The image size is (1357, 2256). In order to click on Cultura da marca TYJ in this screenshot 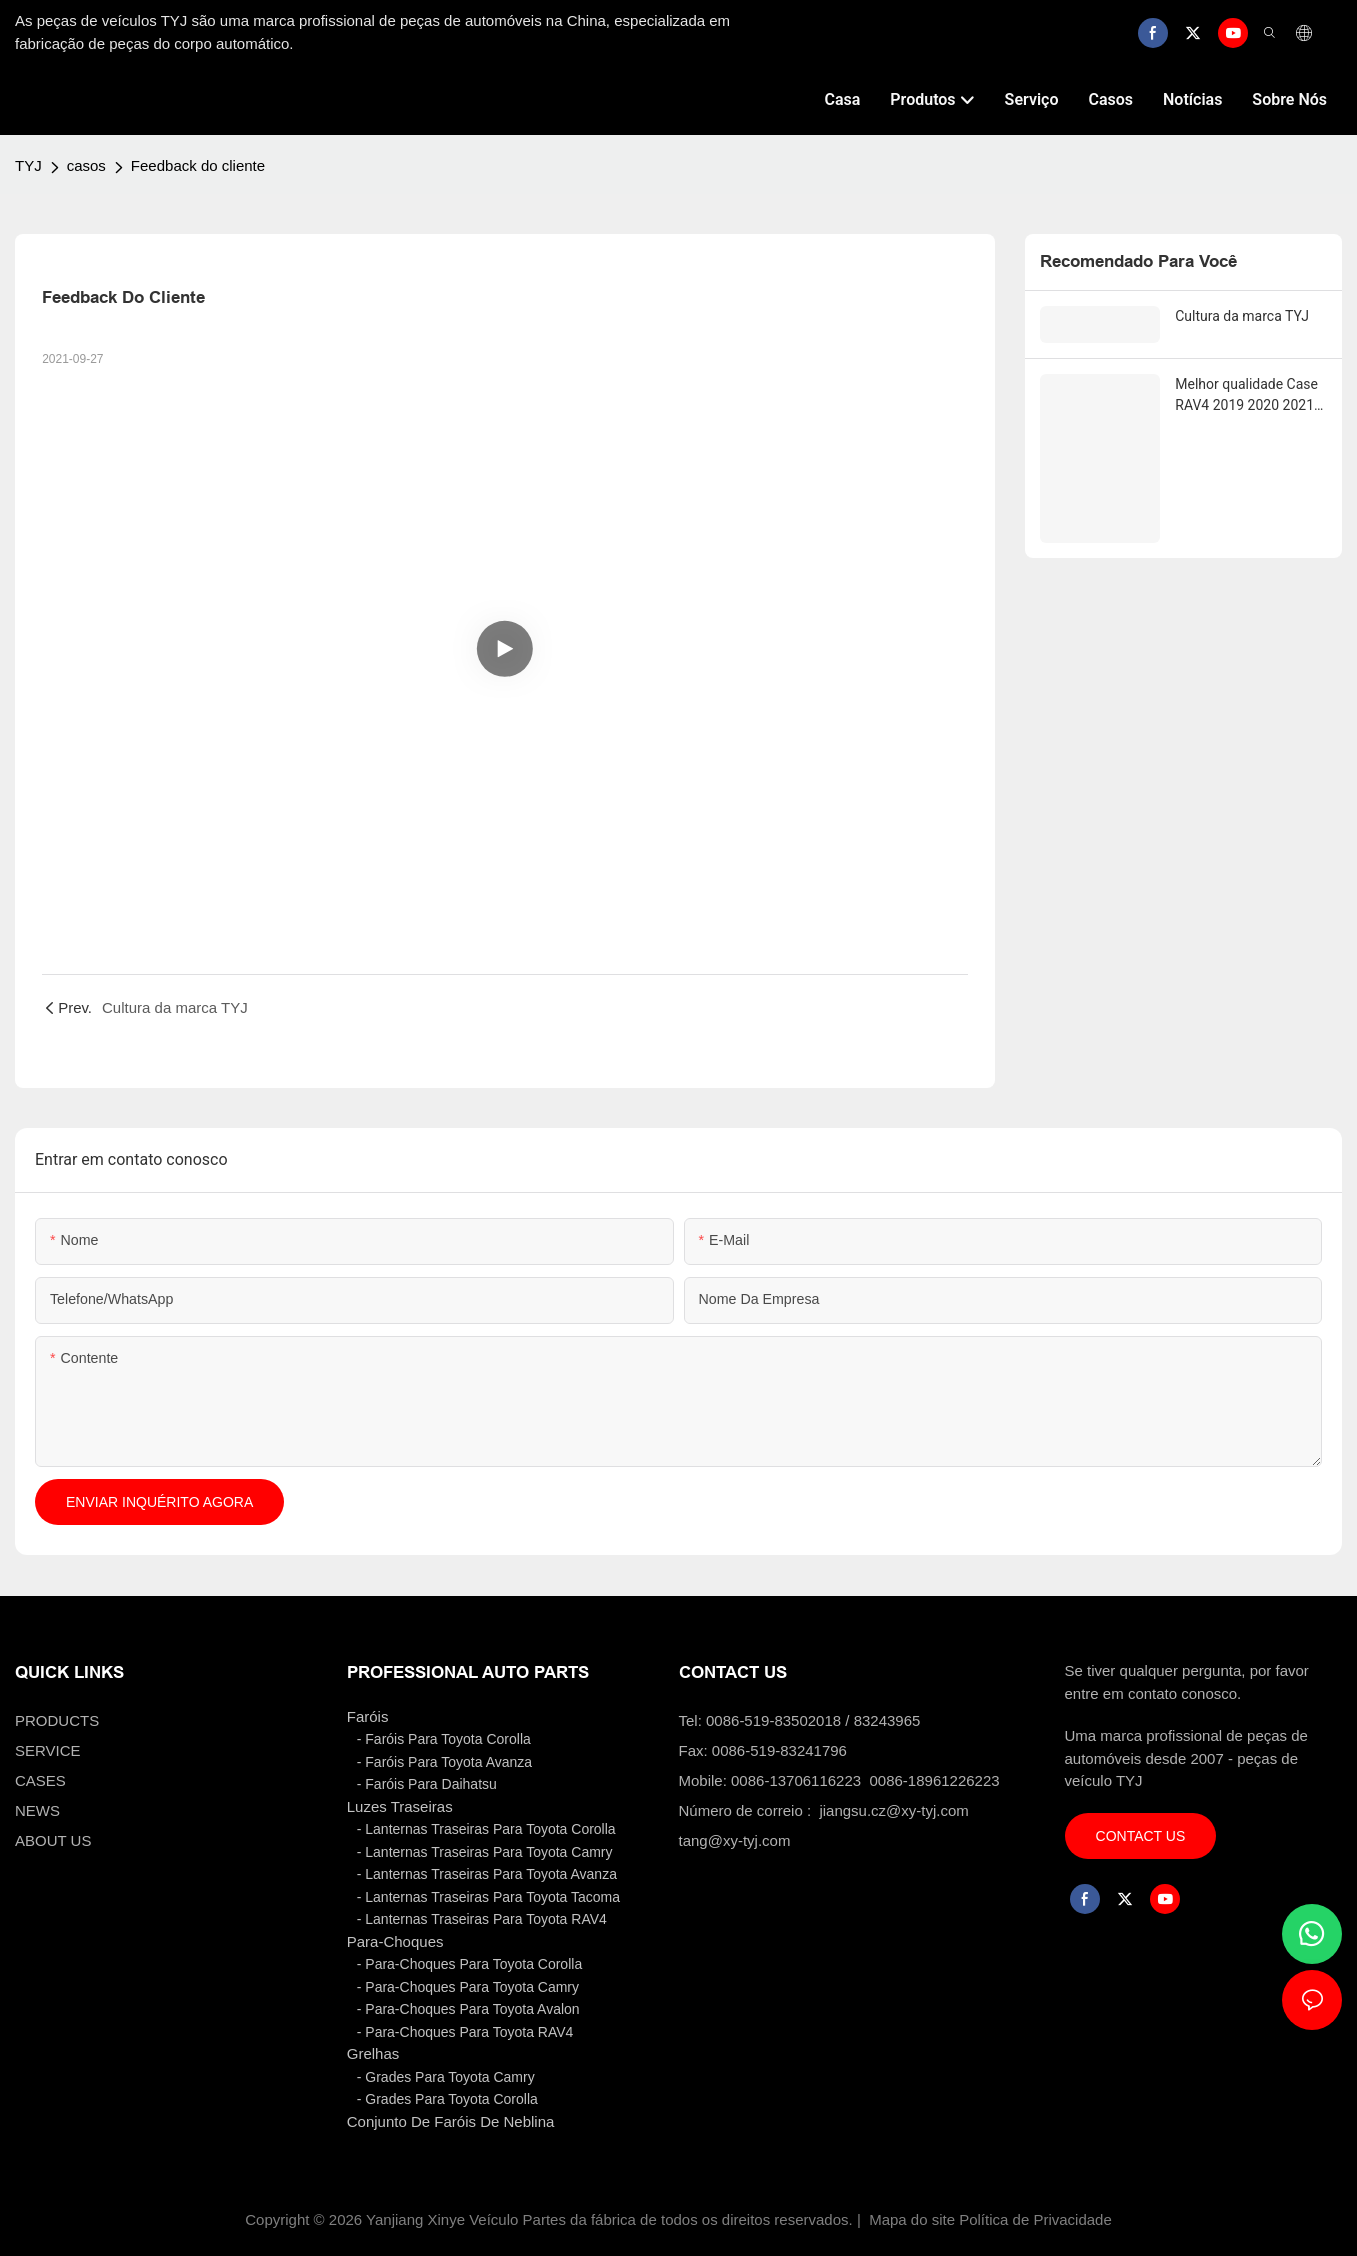, I will do `click(1242, 316)`.